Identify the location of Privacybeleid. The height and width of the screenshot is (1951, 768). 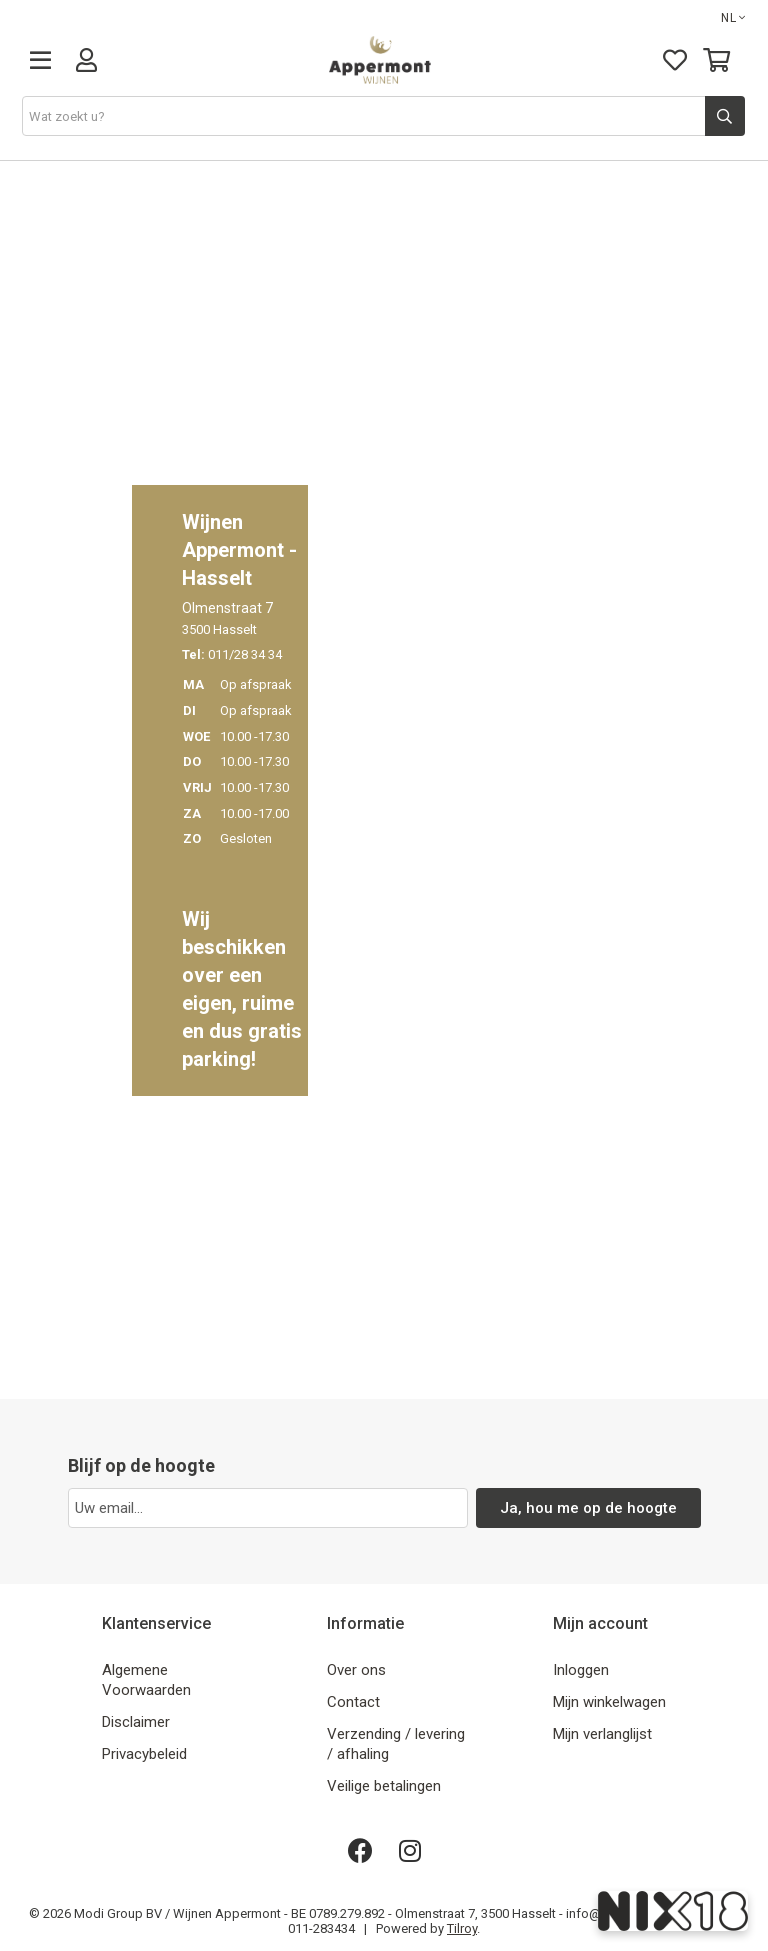
(144, 1754).